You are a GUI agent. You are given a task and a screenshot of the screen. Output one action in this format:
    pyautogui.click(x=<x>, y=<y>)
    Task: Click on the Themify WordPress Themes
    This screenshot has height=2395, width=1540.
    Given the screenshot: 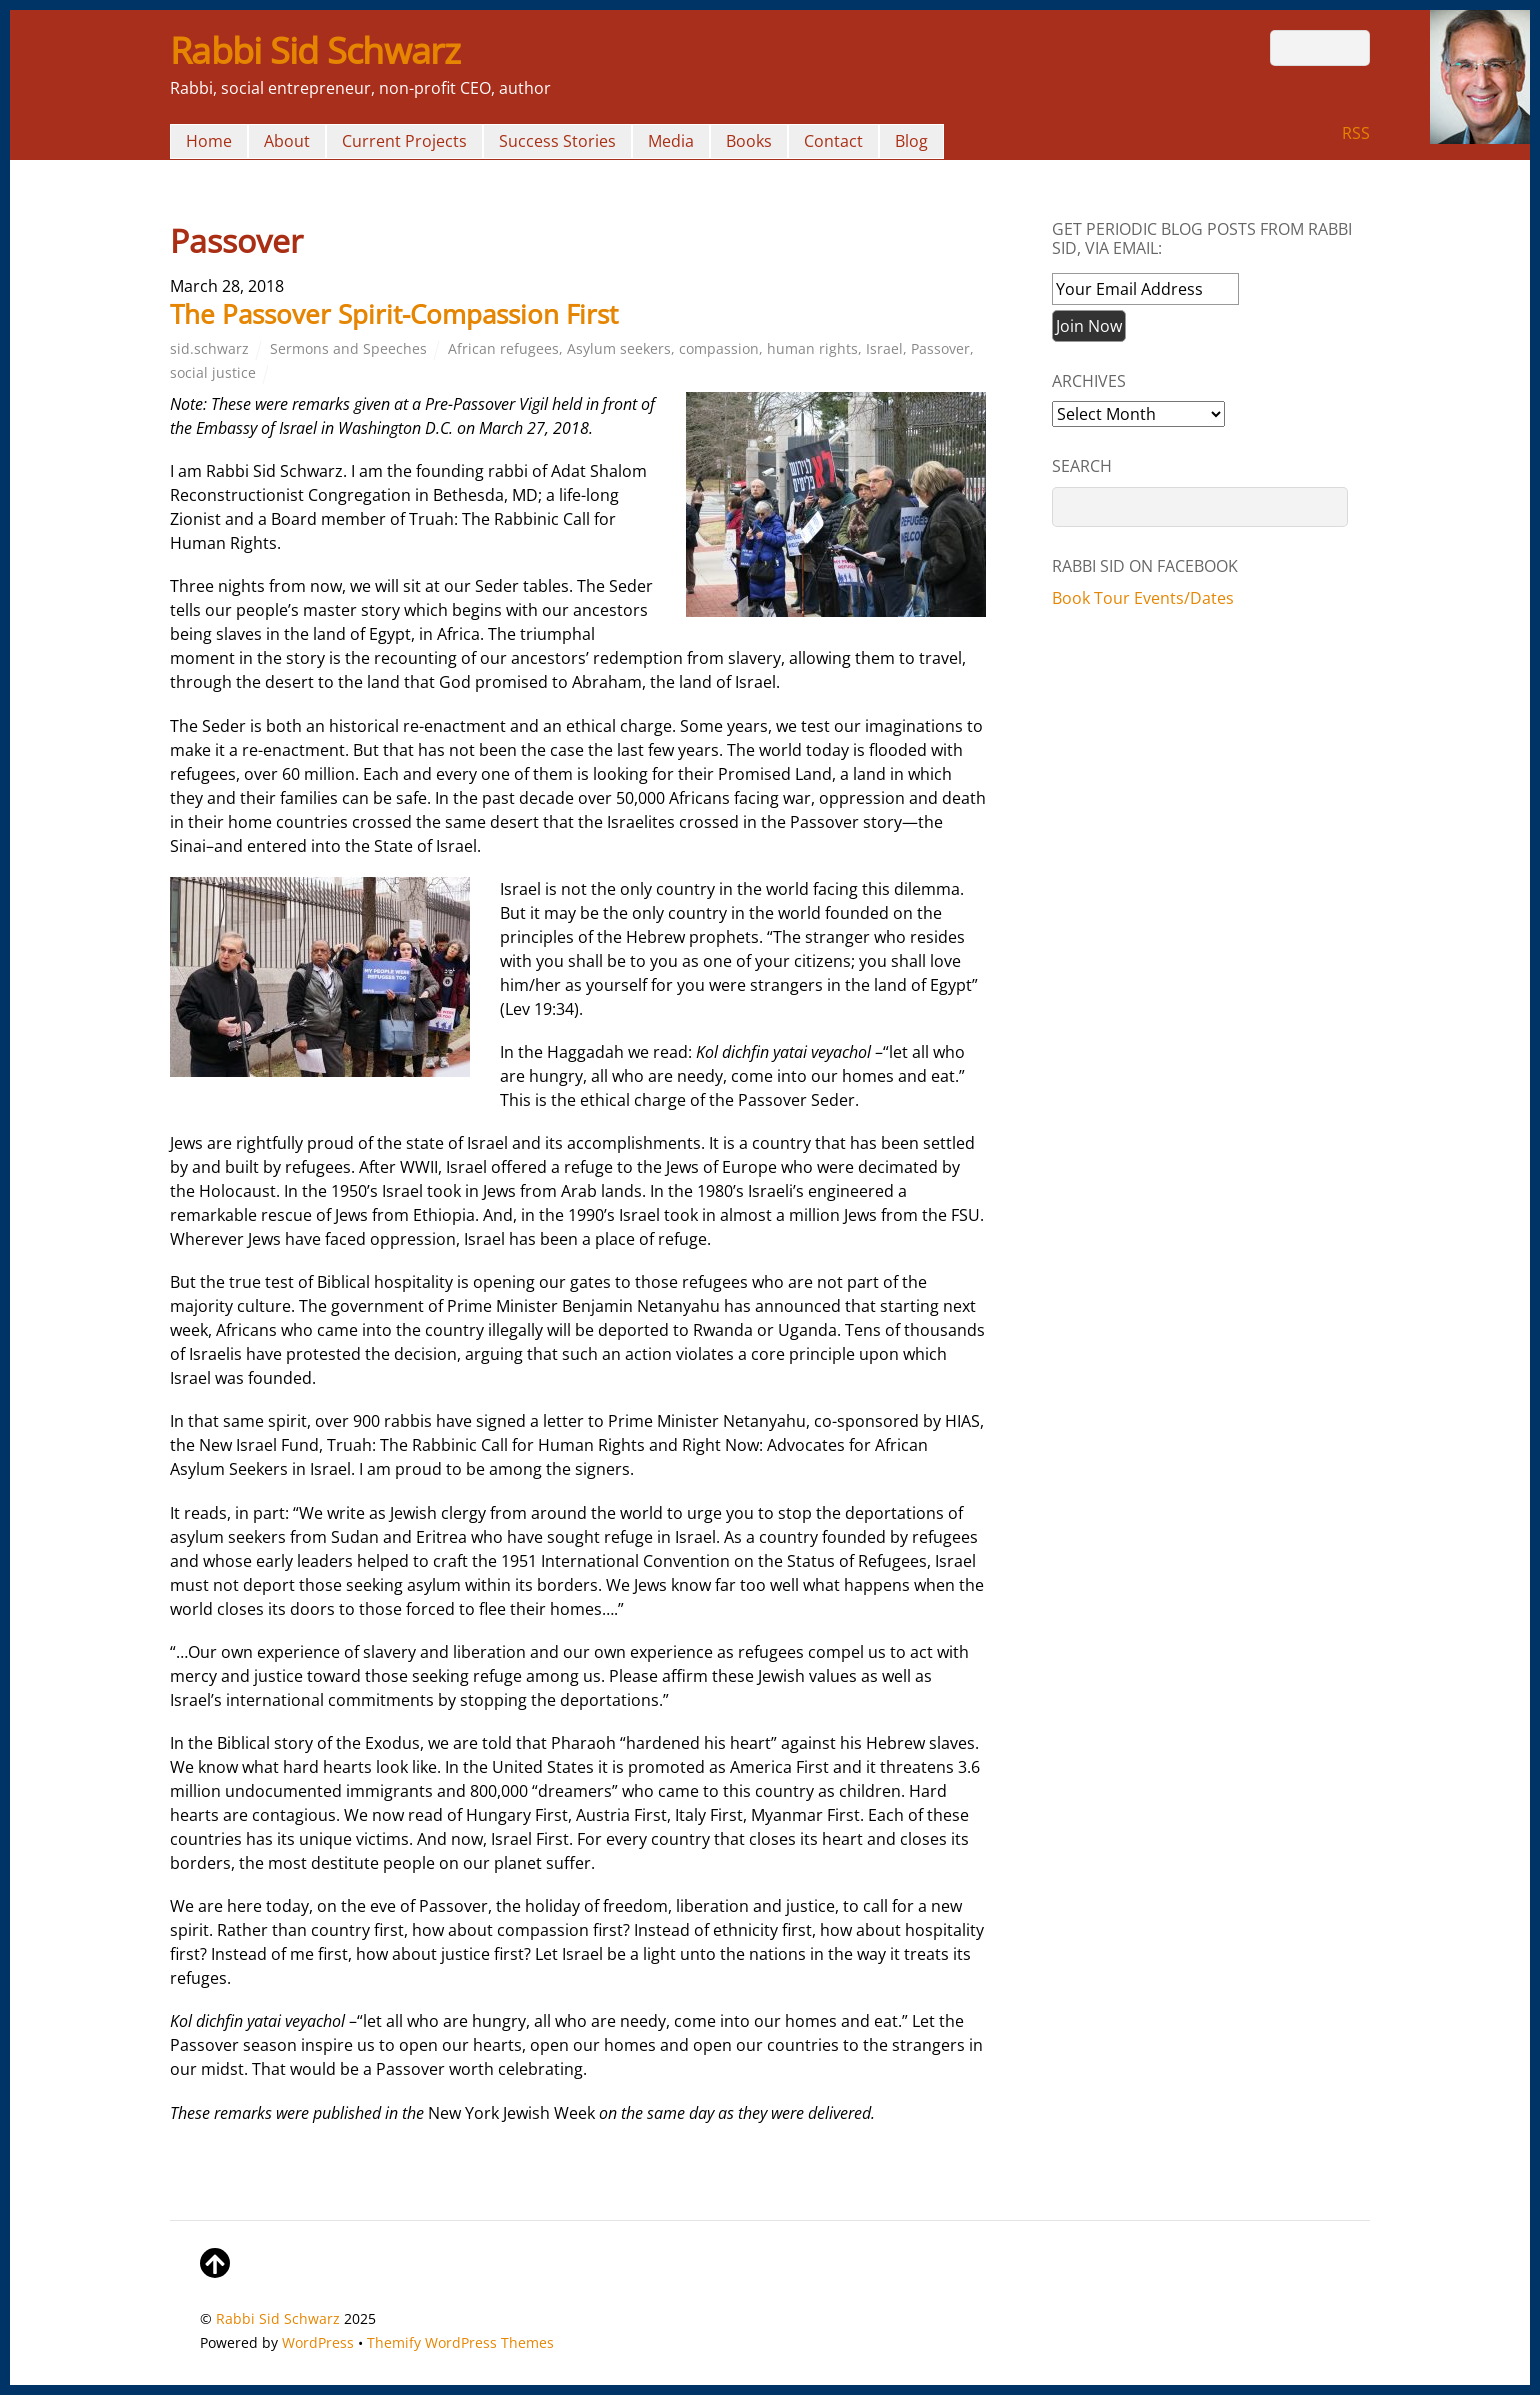 What is the action you would take?
    pyautogui.click(x=460, y=2342)
    